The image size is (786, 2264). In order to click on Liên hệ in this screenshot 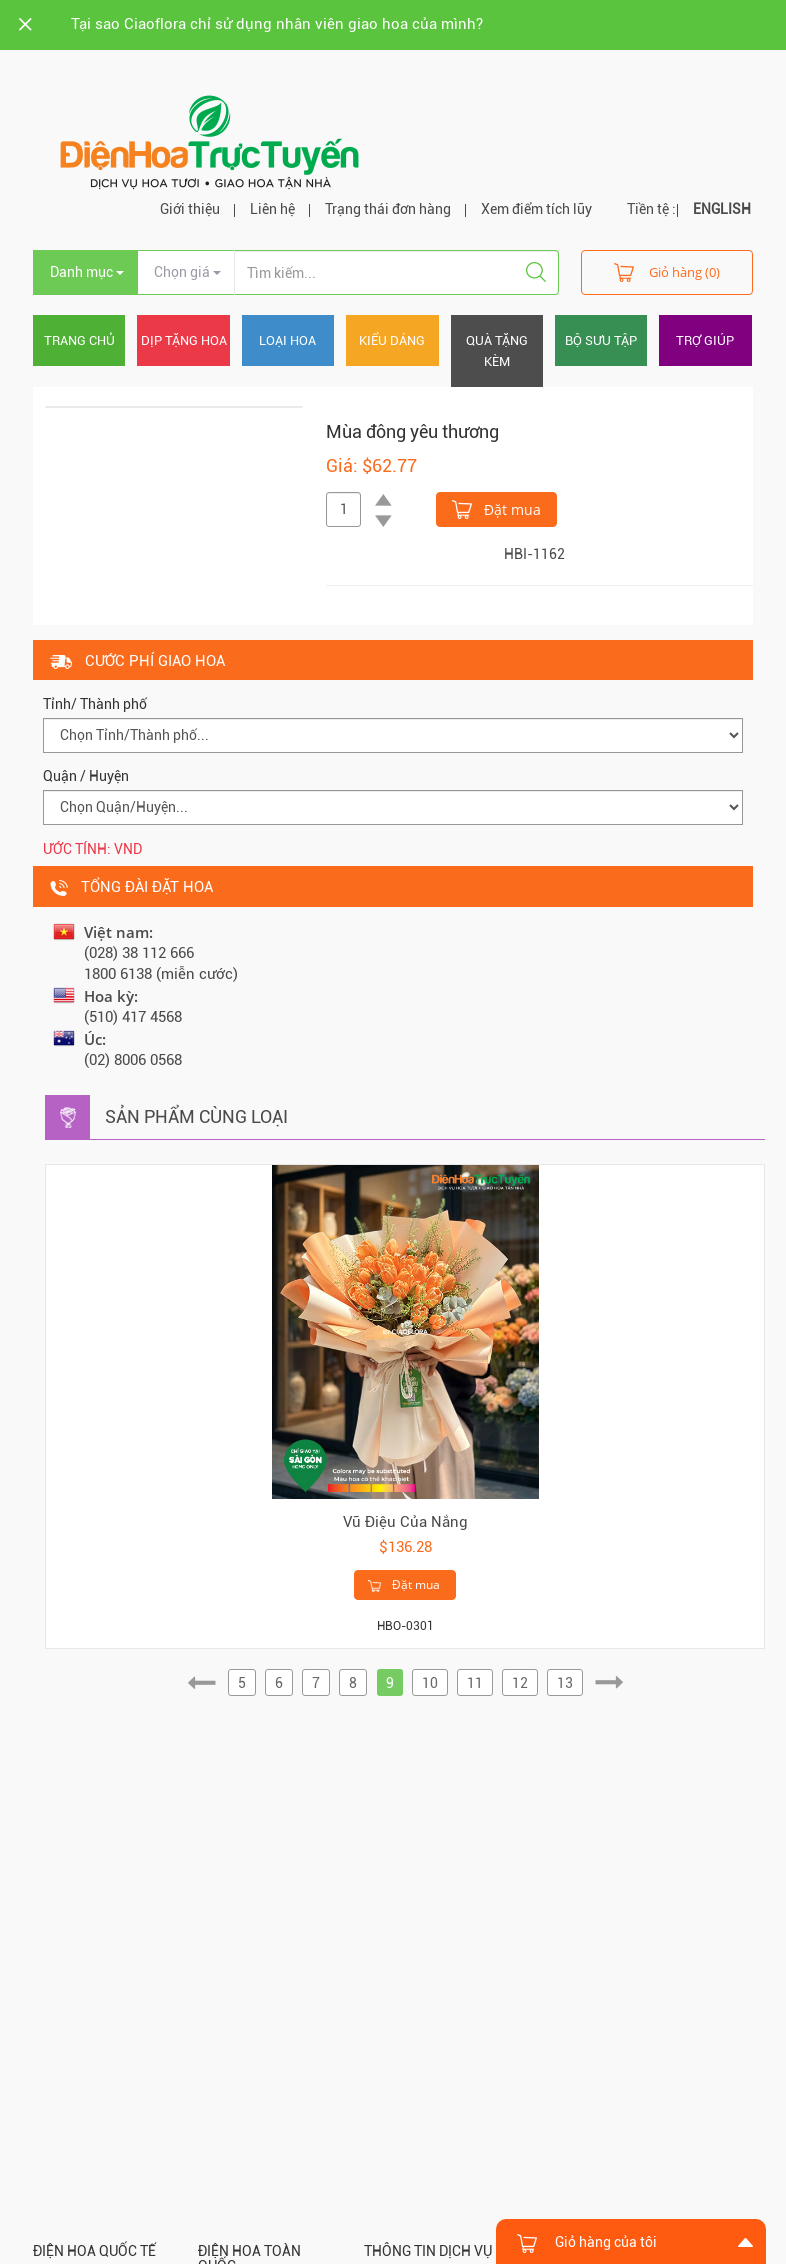, I will do `click(272, 209)`.